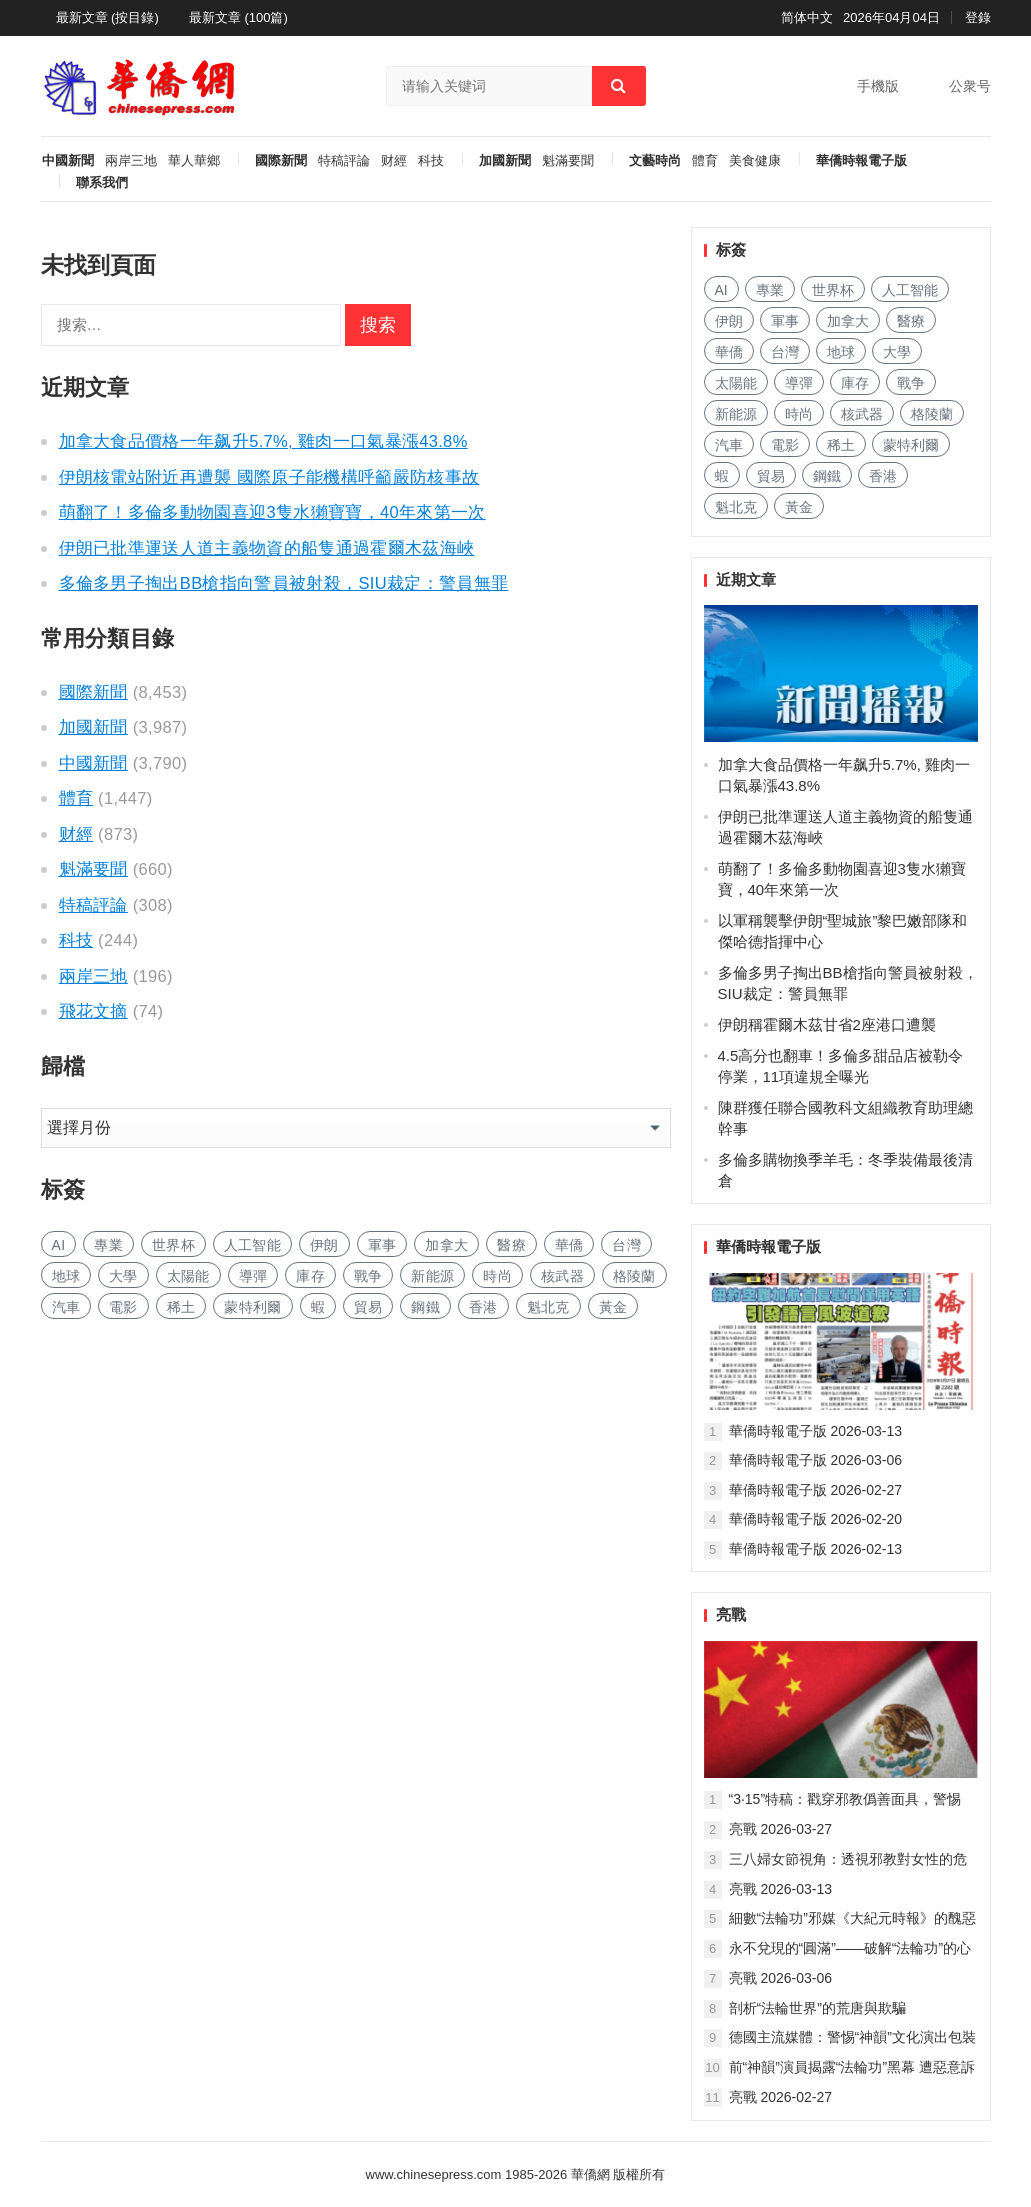 Image resolution: width=1031 pixels, height=2207 pixels. Describe the element at coordinates (816, 1519) in the screenshot. I see `華僑時報電子版 2026-02-20` at that location.